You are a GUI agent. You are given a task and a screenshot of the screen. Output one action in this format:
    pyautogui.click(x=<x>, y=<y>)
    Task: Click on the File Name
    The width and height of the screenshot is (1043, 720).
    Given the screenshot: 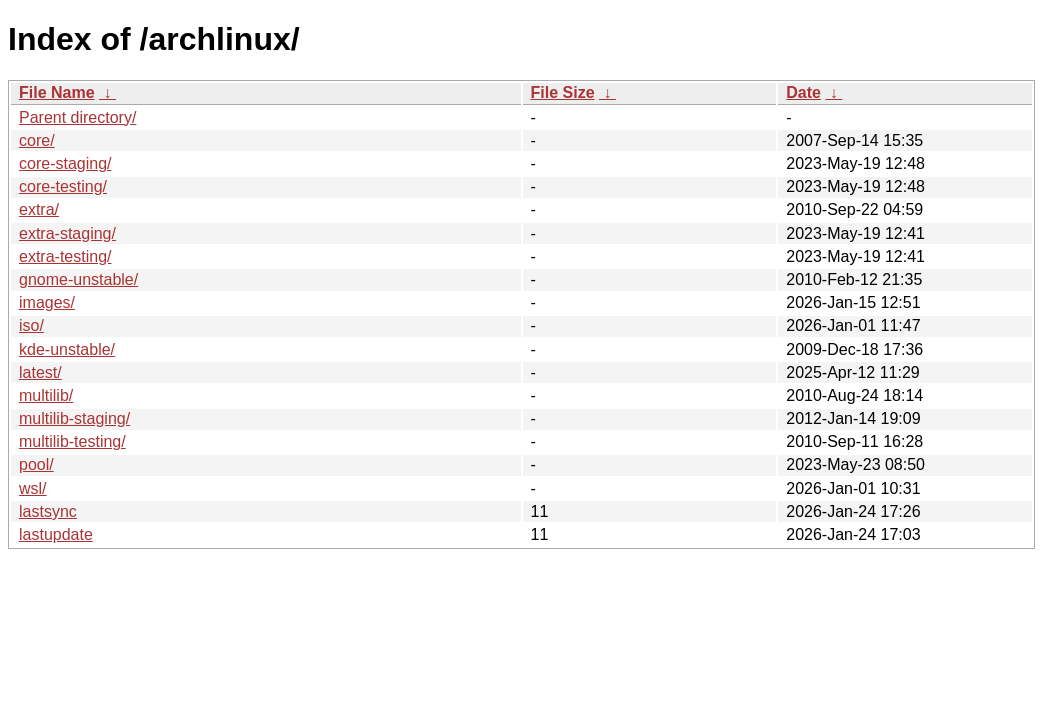 What is the action you would take?
    pyautogui.click(x=57, y=92)
    